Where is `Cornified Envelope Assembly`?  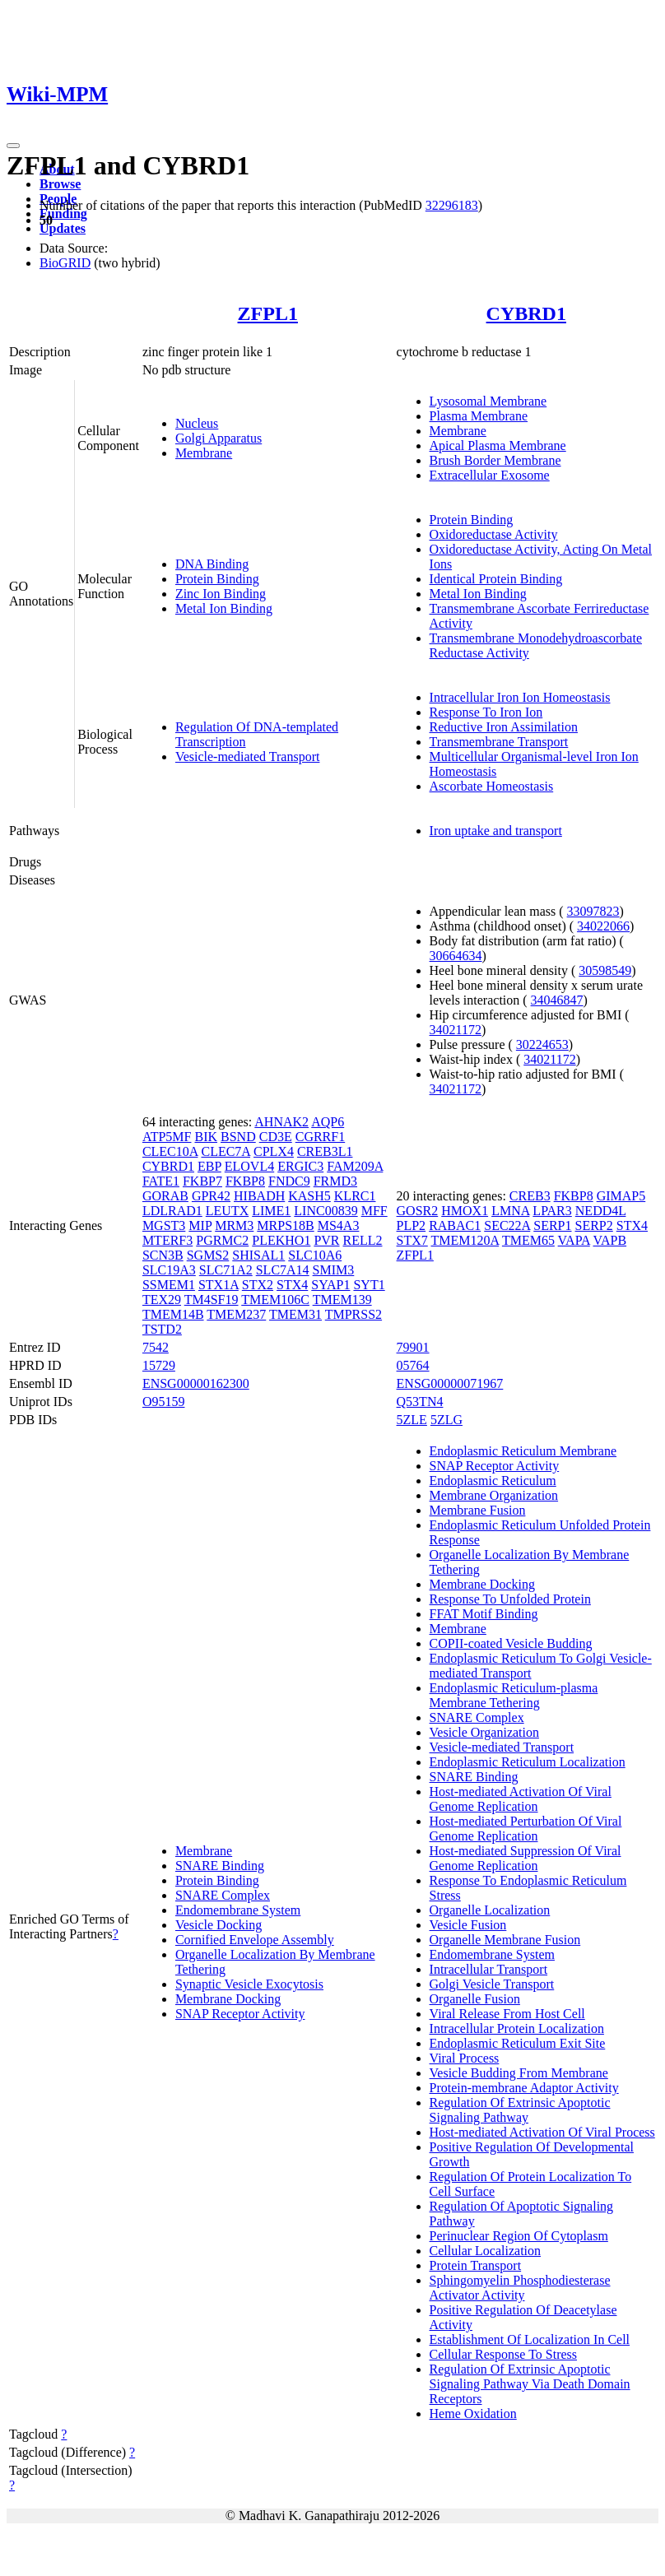
Cornified Envelope Assembly is located at coordinates (254, 1940).